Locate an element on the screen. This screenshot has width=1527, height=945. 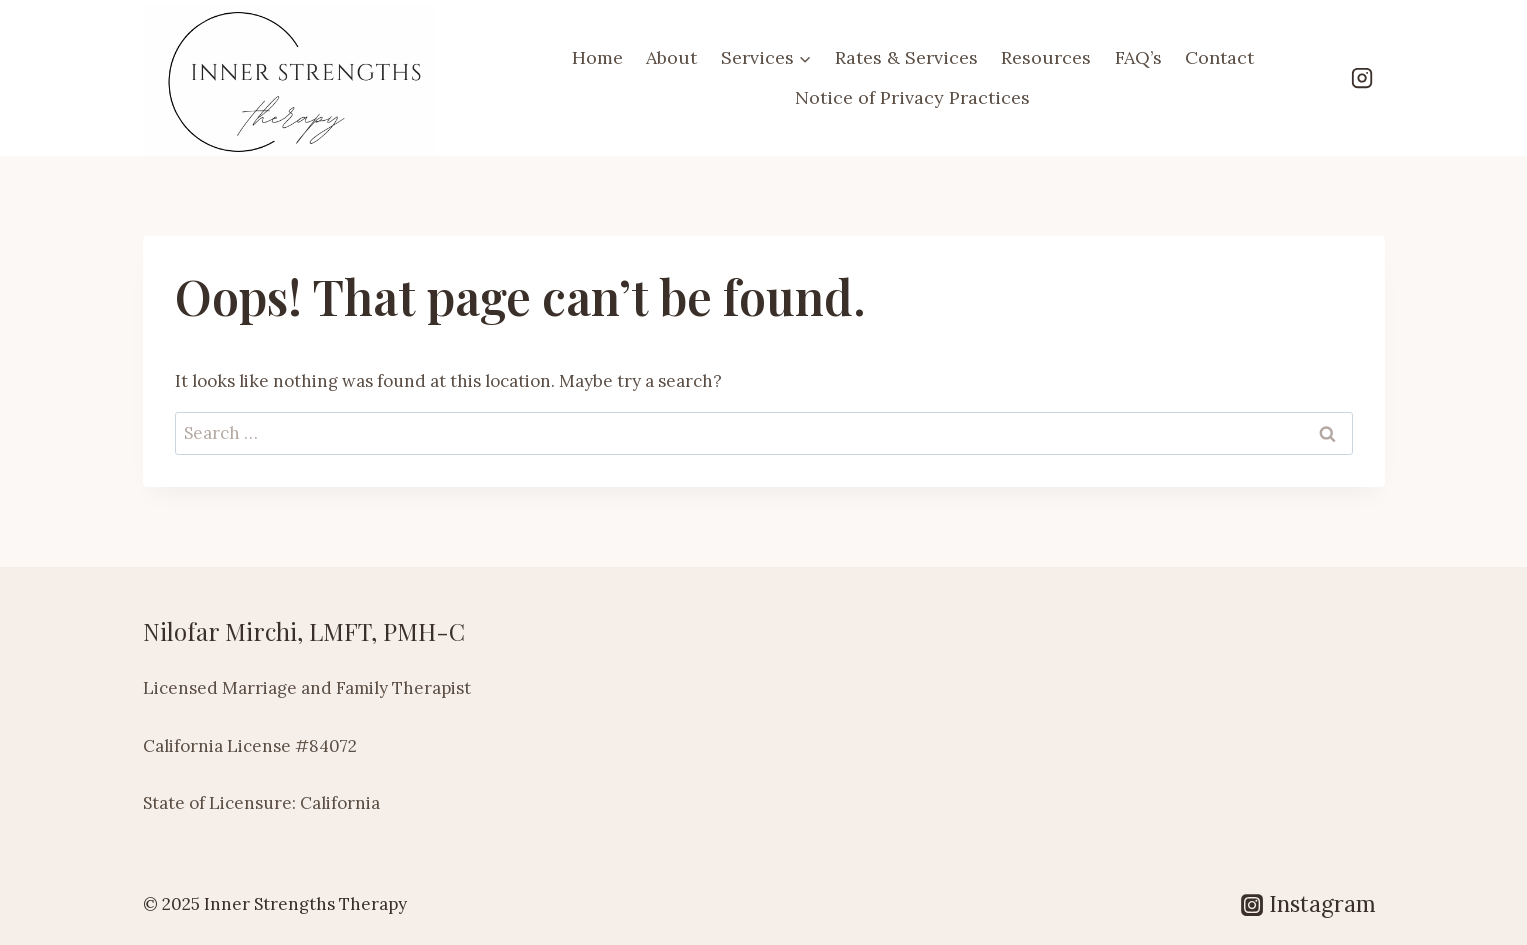
About is located at coordinates (671, 57).